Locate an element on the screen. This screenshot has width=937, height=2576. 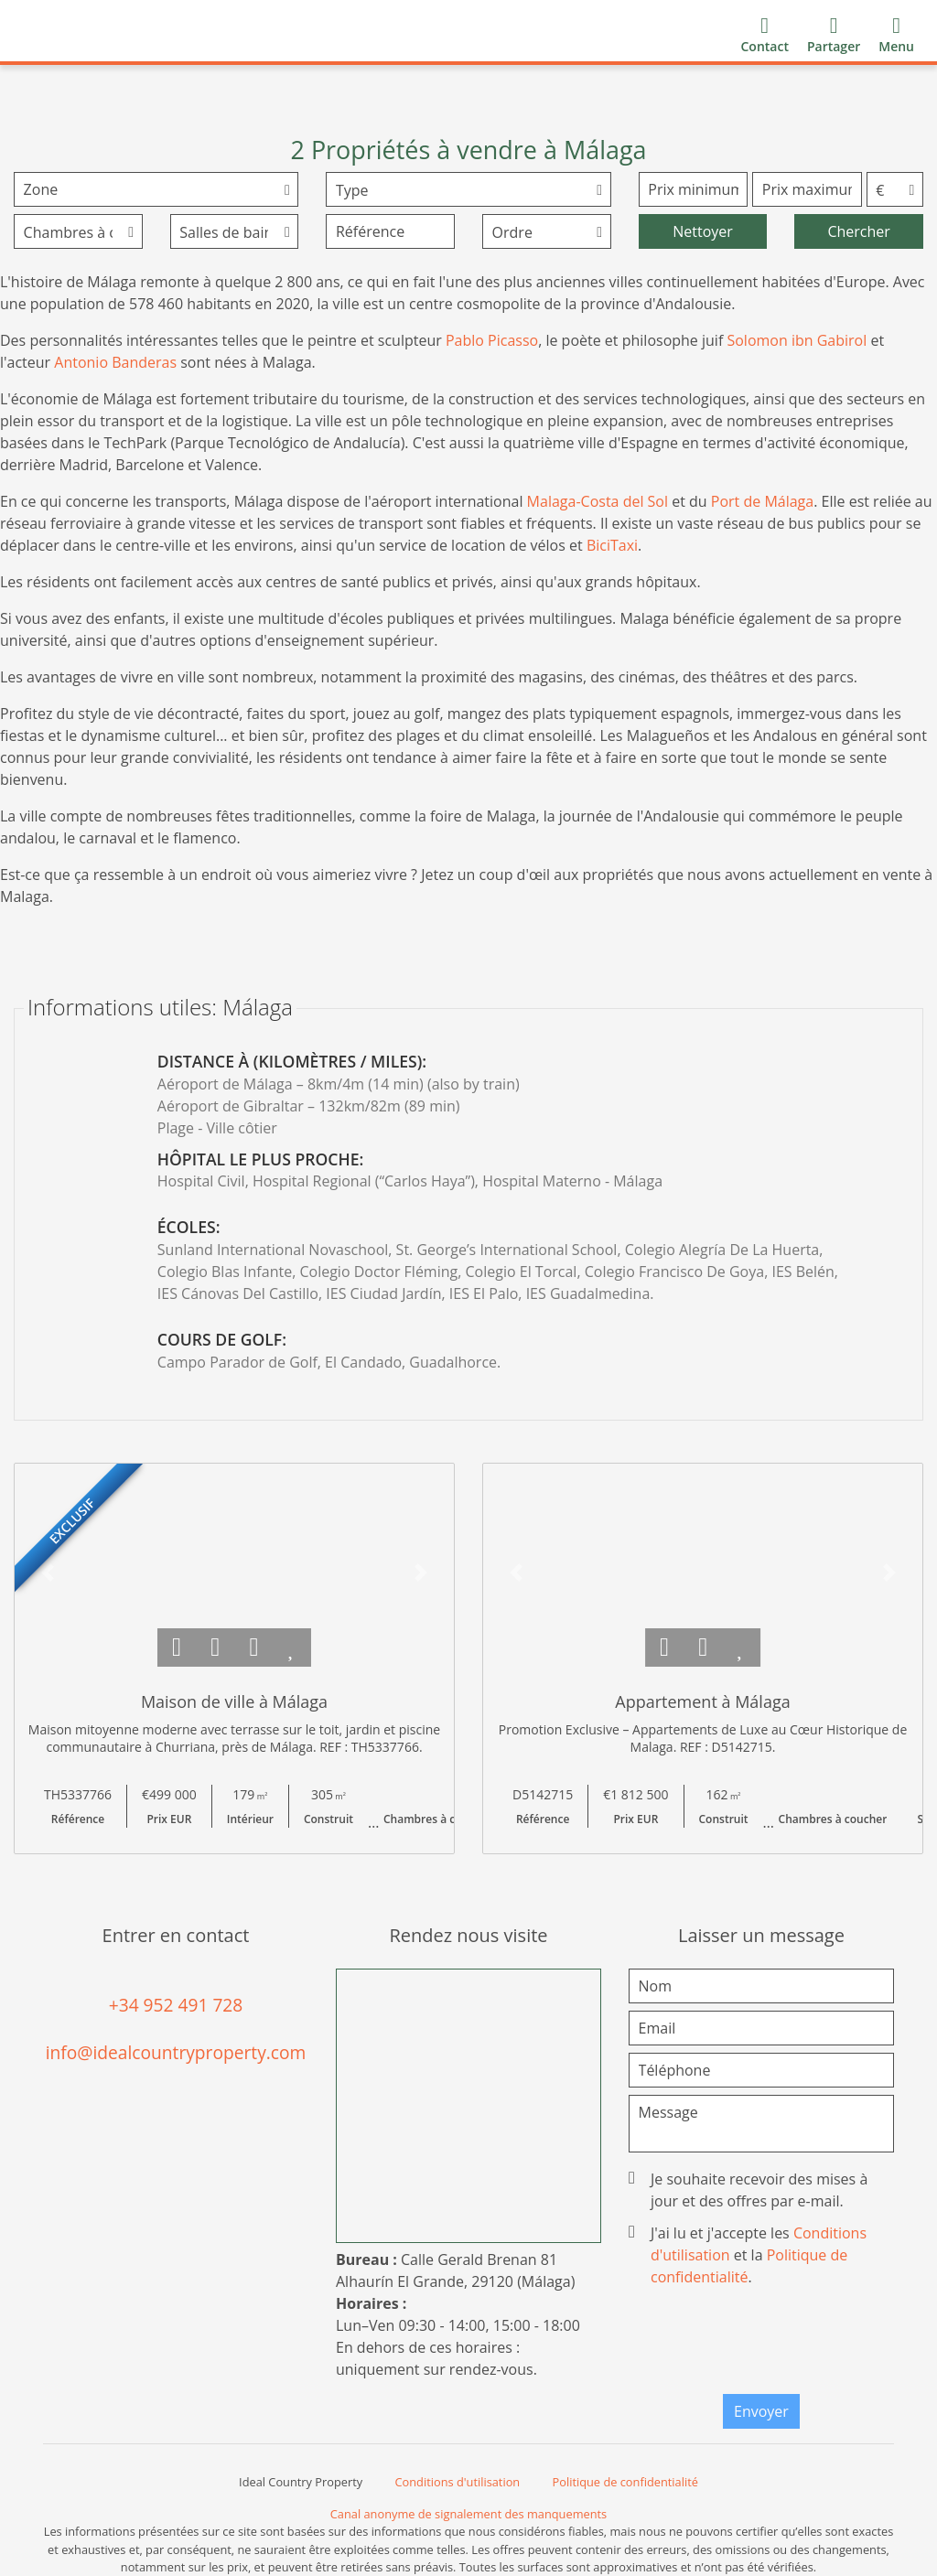
Malaga-Costa del Sol is located at coordinates (597, 501).